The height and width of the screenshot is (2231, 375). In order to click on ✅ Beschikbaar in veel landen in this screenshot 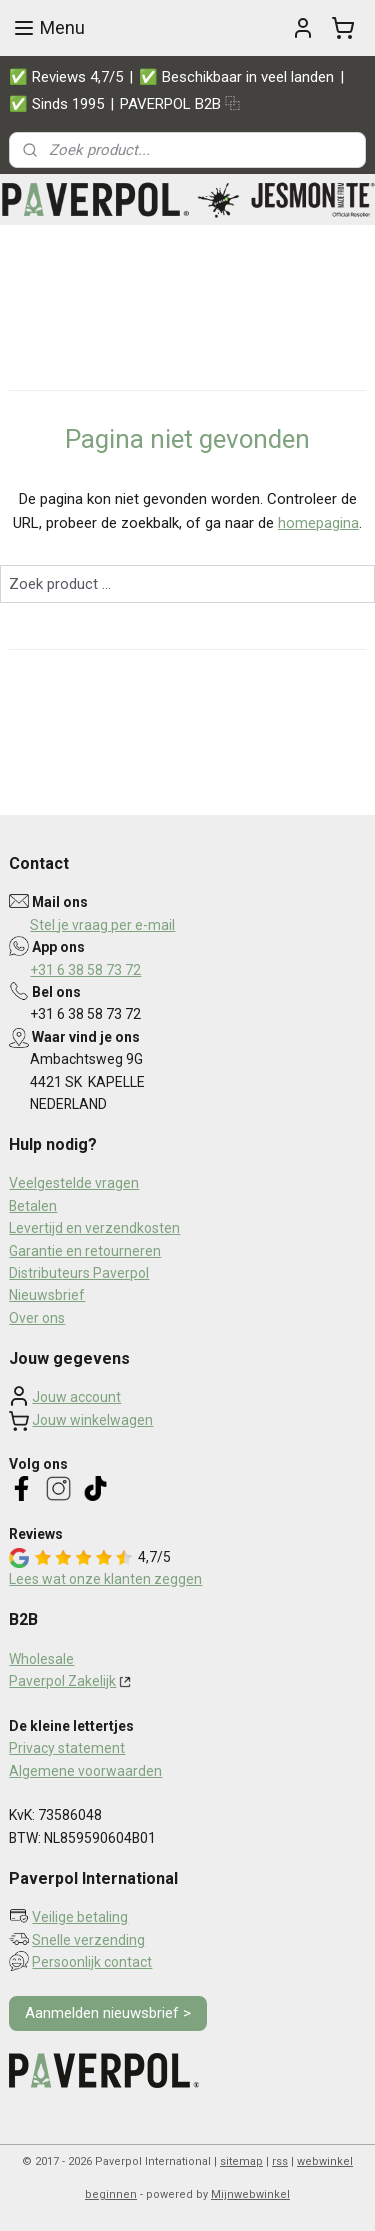, I will do `click(236, 77)`.